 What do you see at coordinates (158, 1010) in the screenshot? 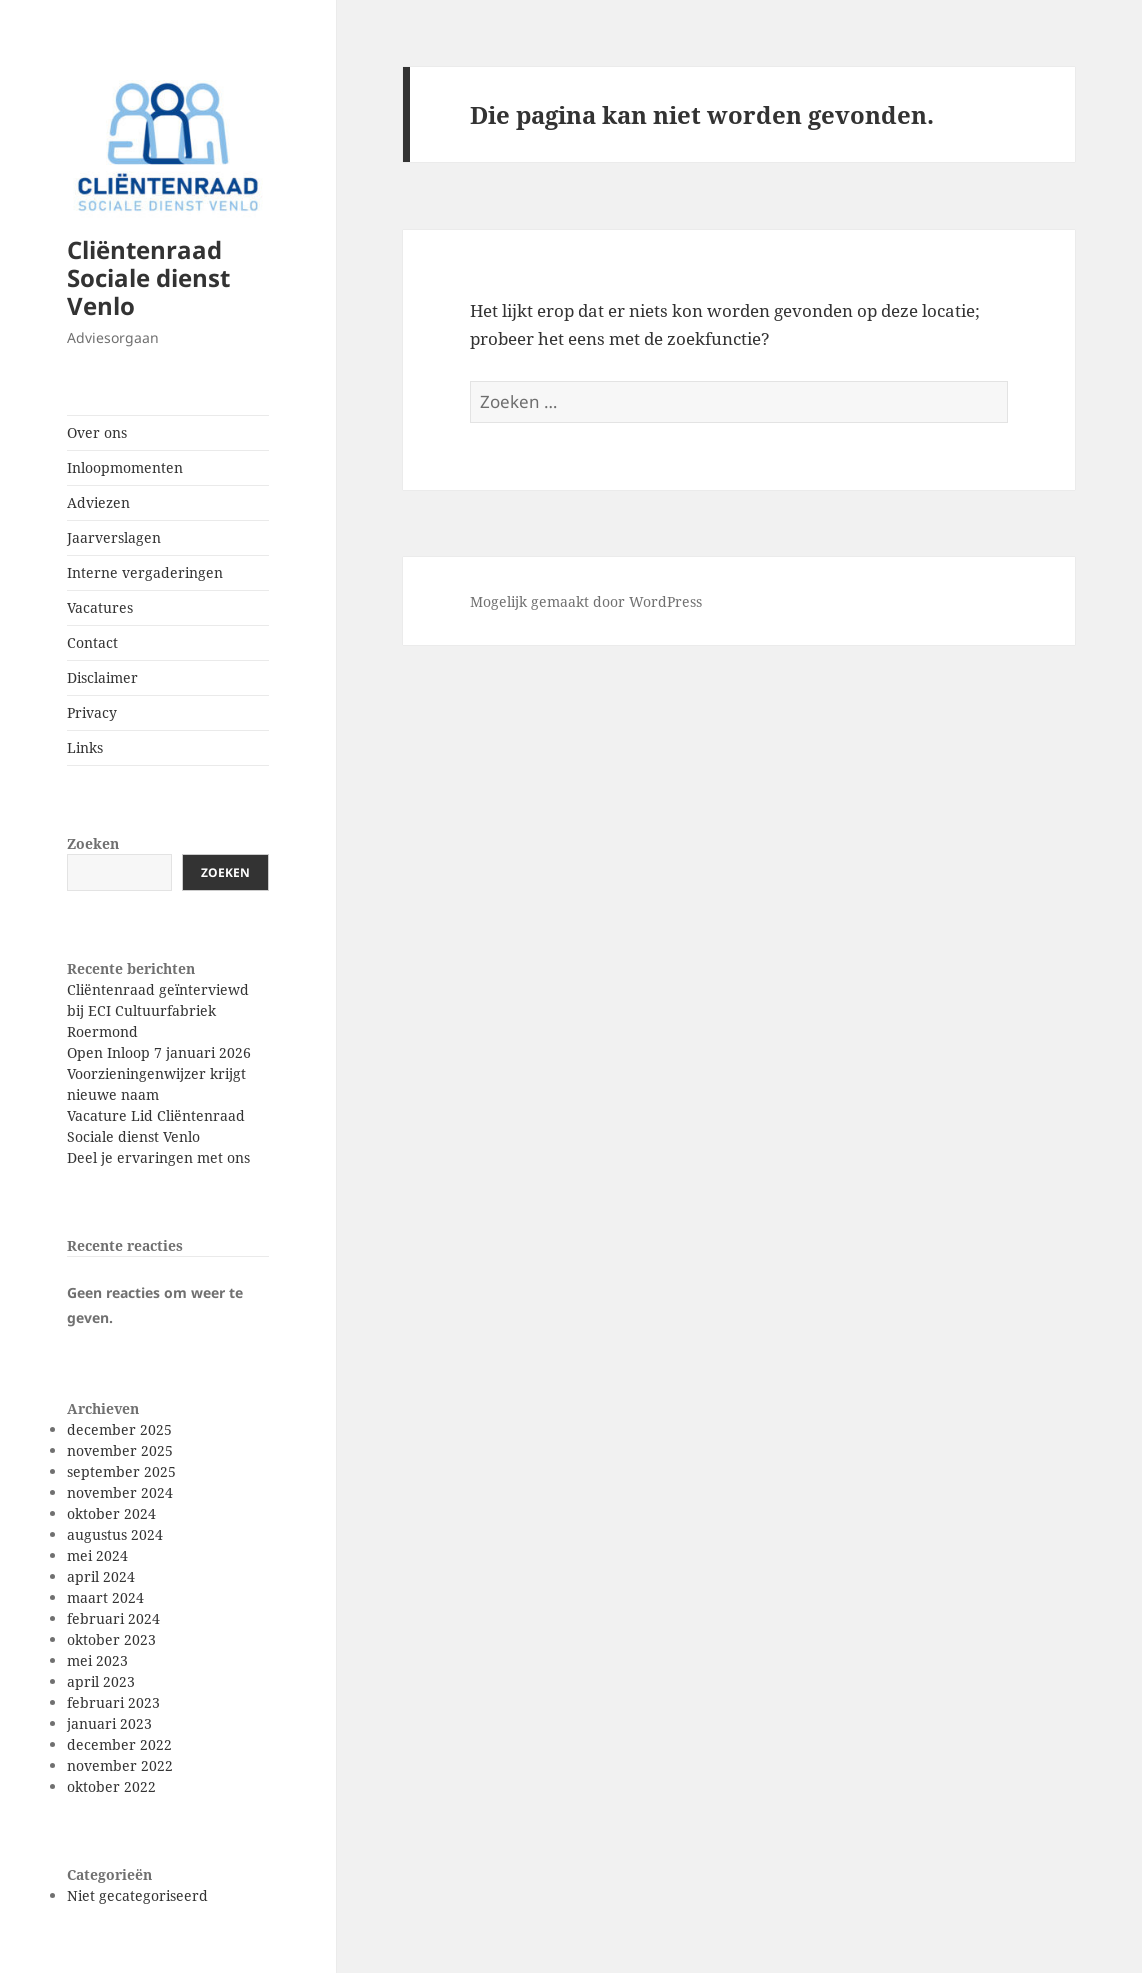
I see `Cliëntenraad geïnterviewd bij ECI Cultuurfabriek Roermond` at bounding box center [158, 1010].